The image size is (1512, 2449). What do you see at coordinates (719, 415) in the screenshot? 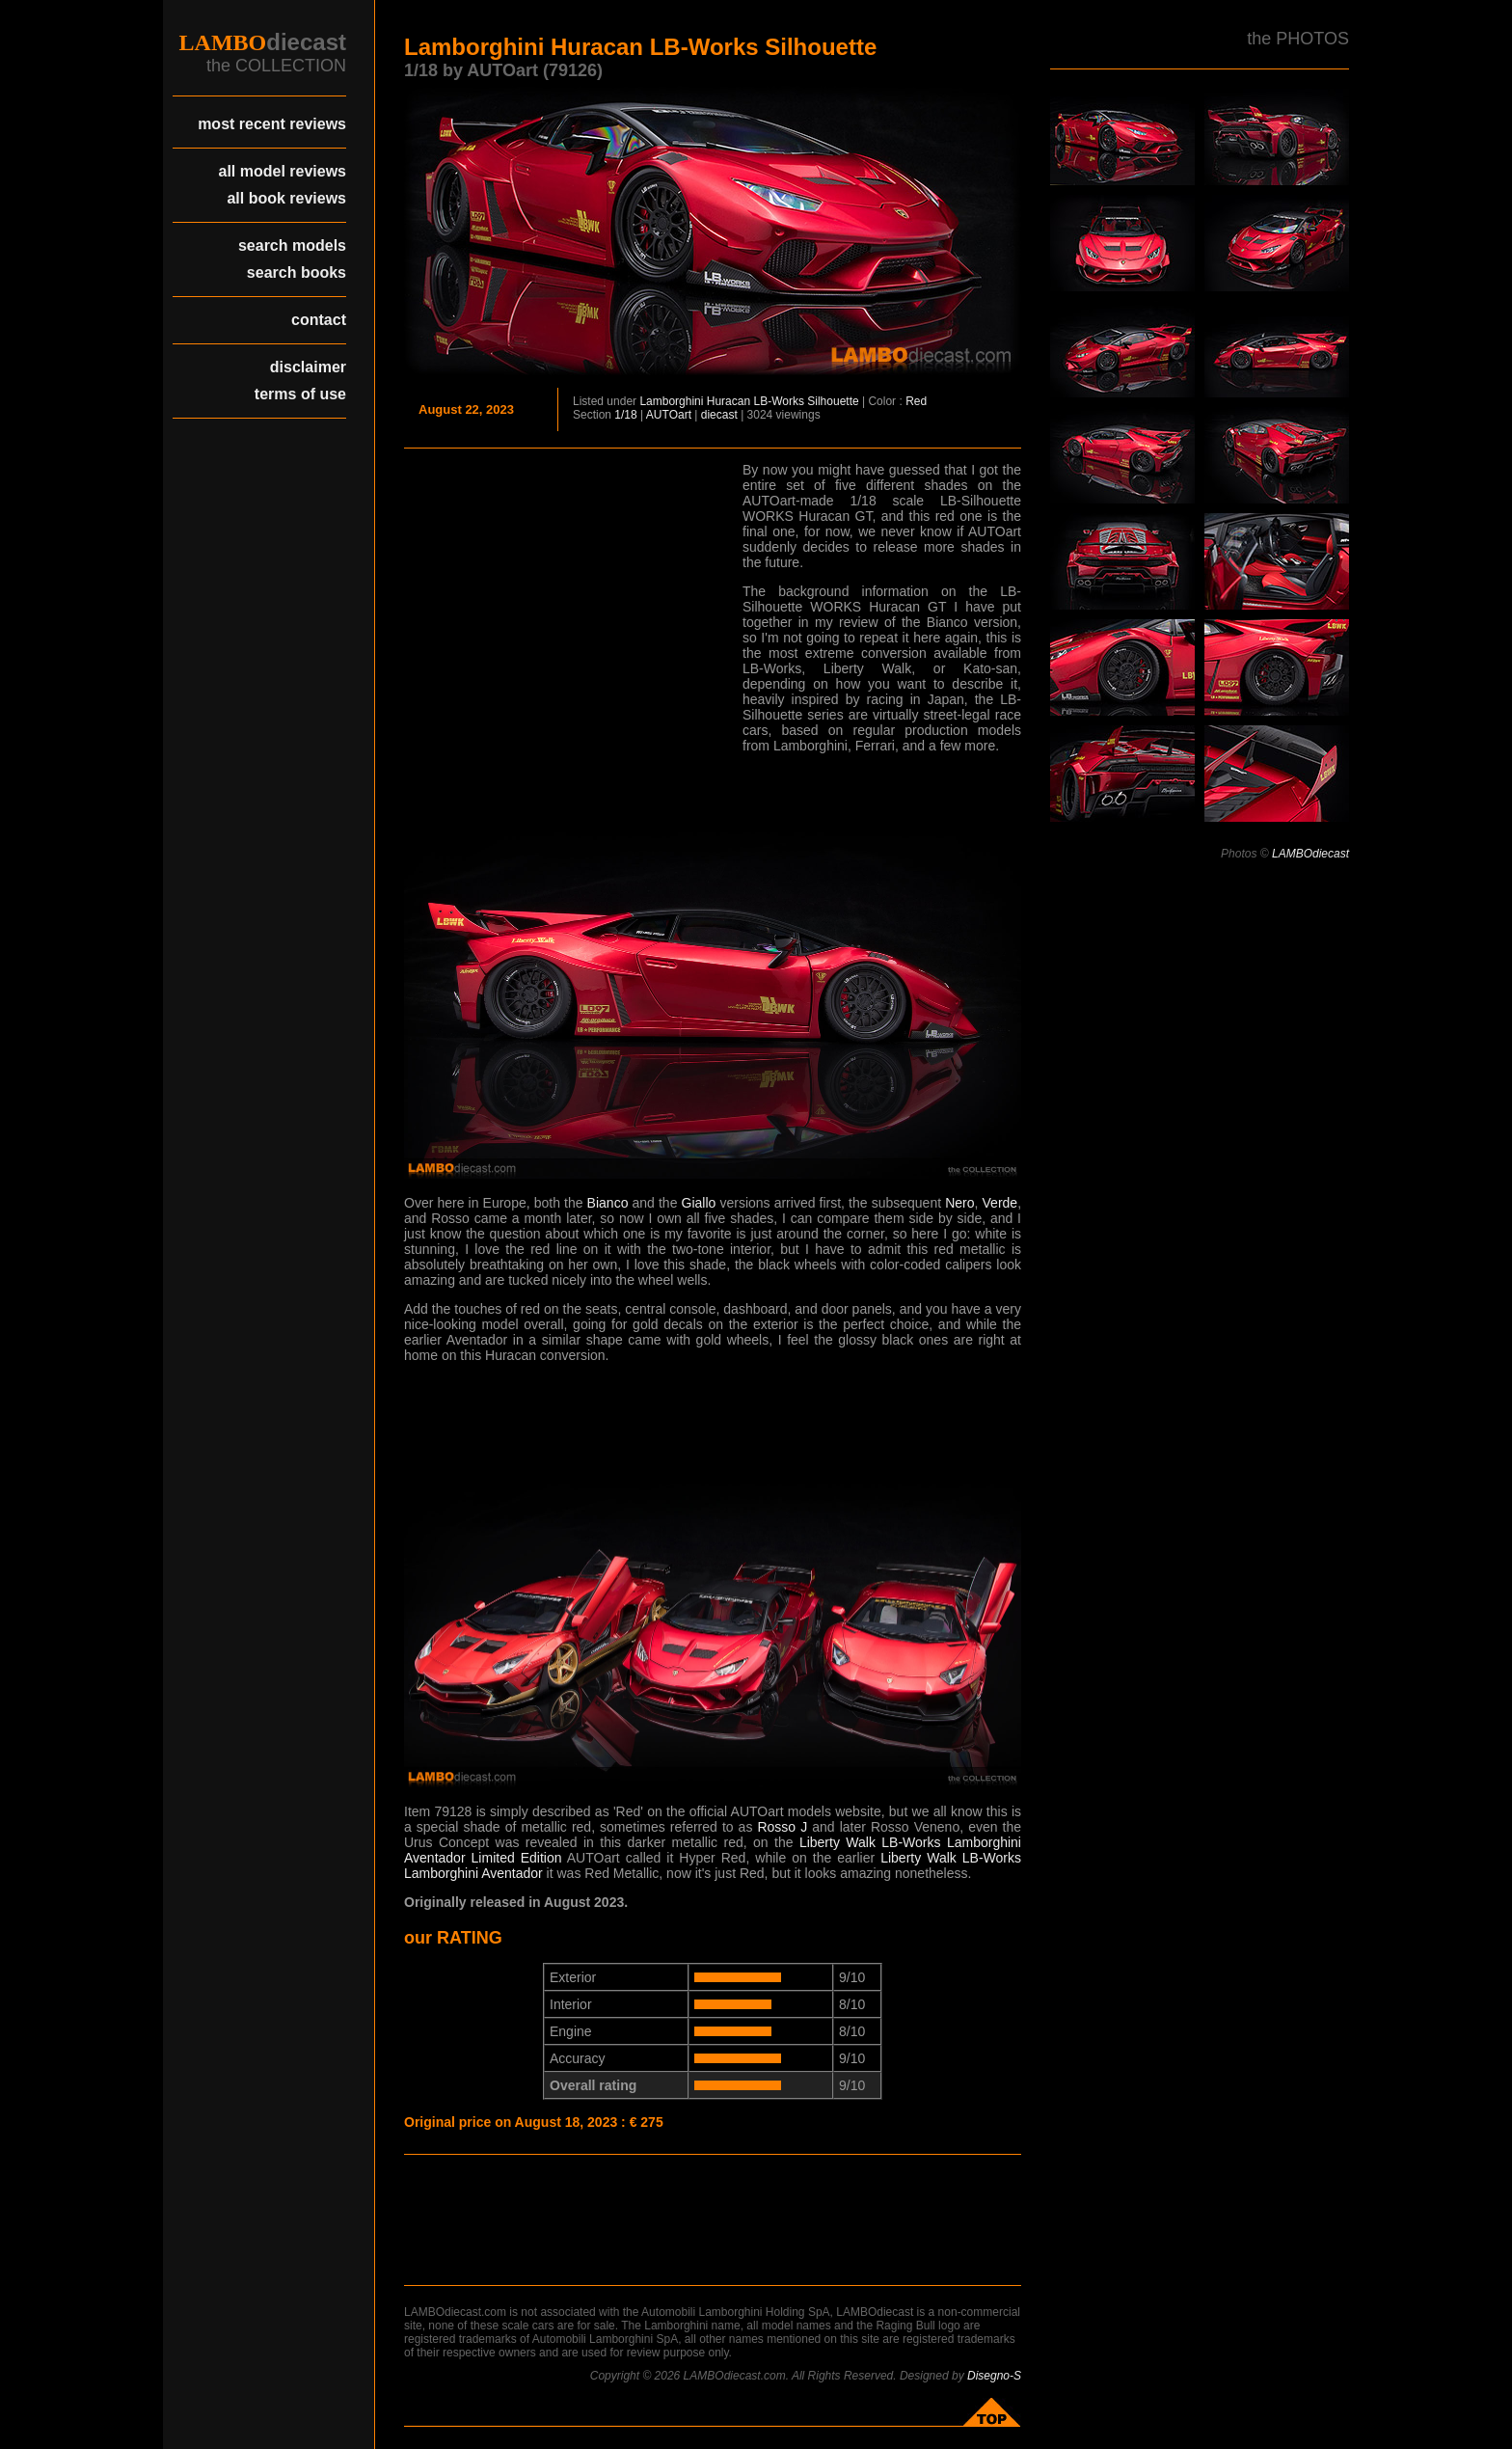
I see `diecast` at bounding box center [719, 415].